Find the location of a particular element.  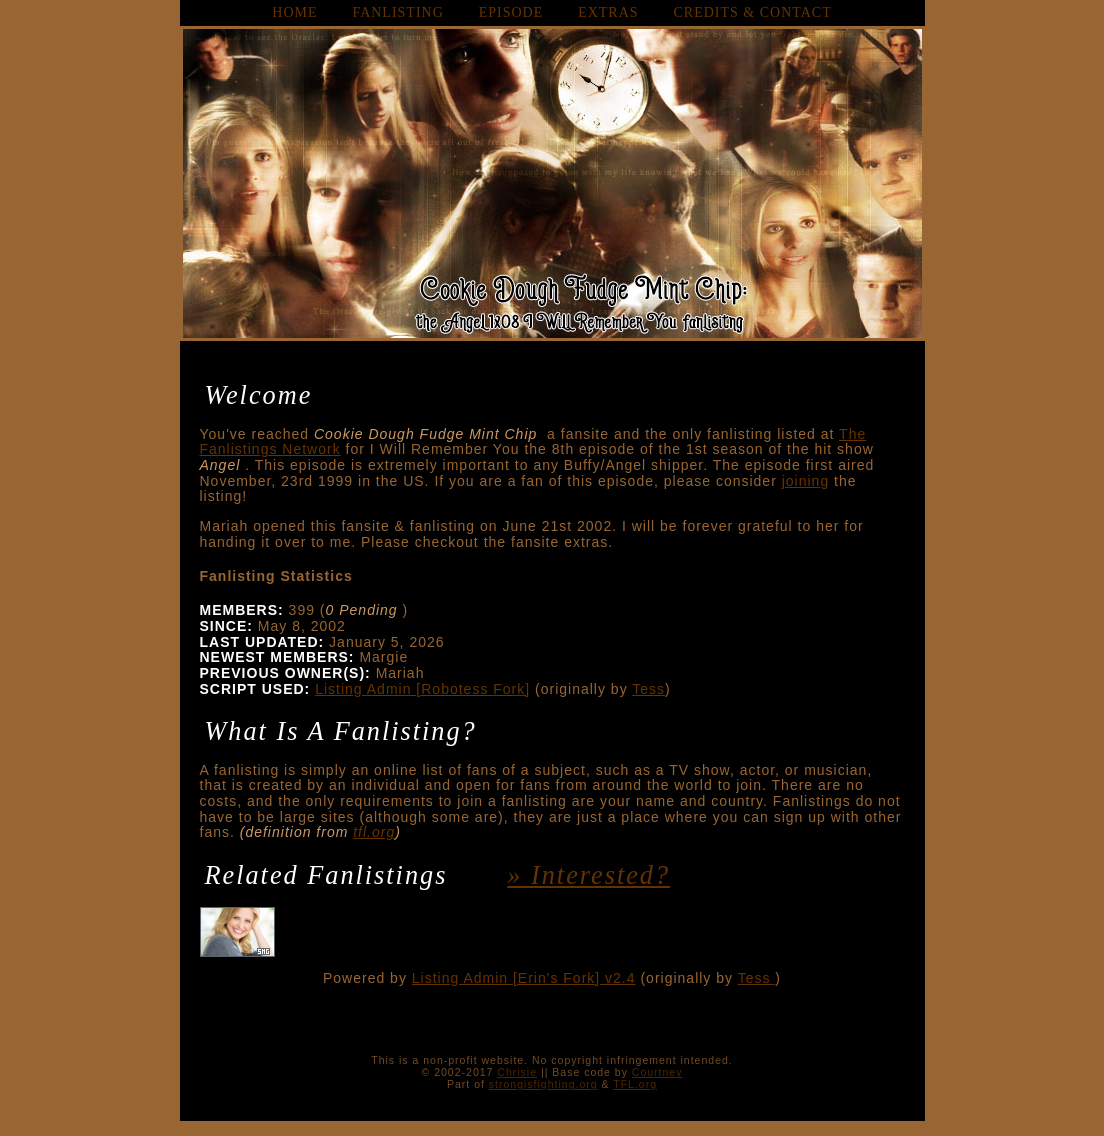

extras is located at coordinates (608, 12).